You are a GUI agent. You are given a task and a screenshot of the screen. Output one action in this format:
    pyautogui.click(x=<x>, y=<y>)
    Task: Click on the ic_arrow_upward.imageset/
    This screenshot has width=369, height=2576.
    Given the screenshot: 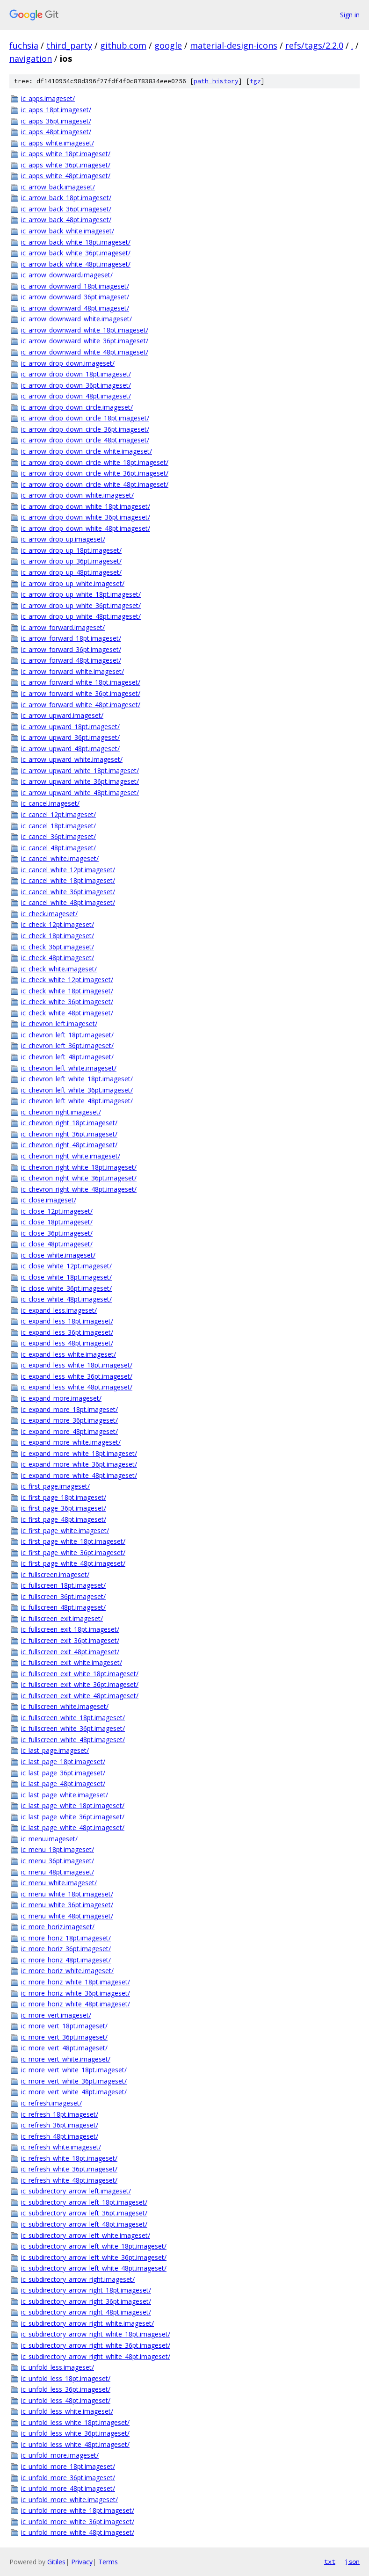 What is the action you would take?
    pyautogui.click(x=62, y=715)
    